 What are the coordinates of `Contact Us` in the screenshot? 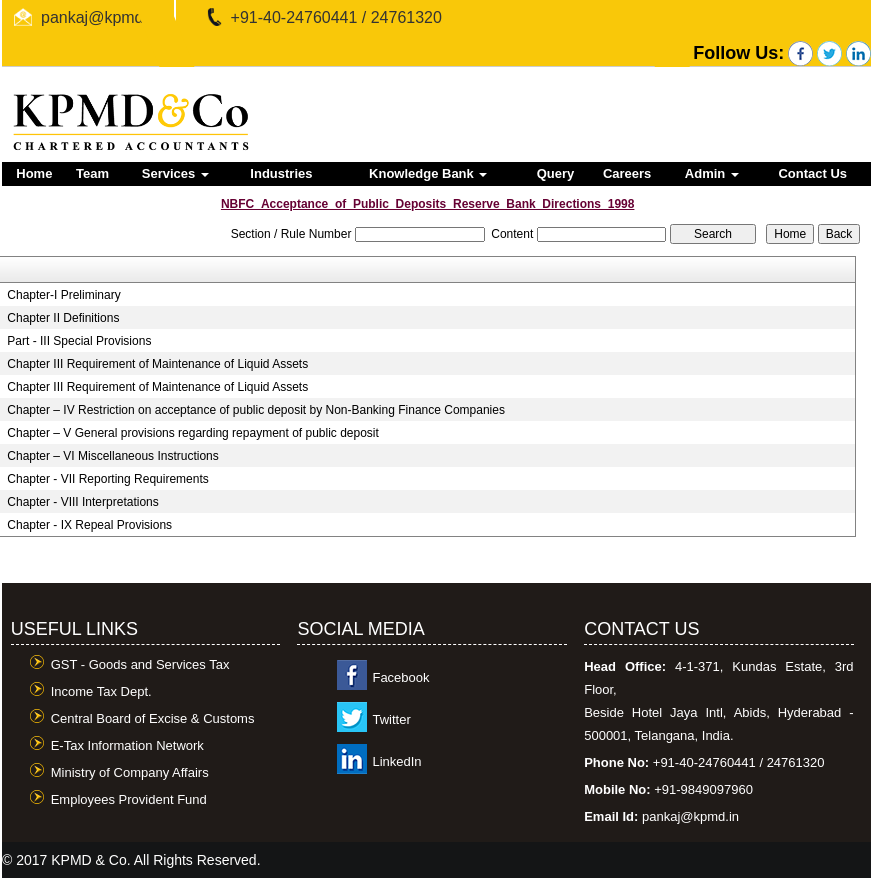 It's located at (812, 173).